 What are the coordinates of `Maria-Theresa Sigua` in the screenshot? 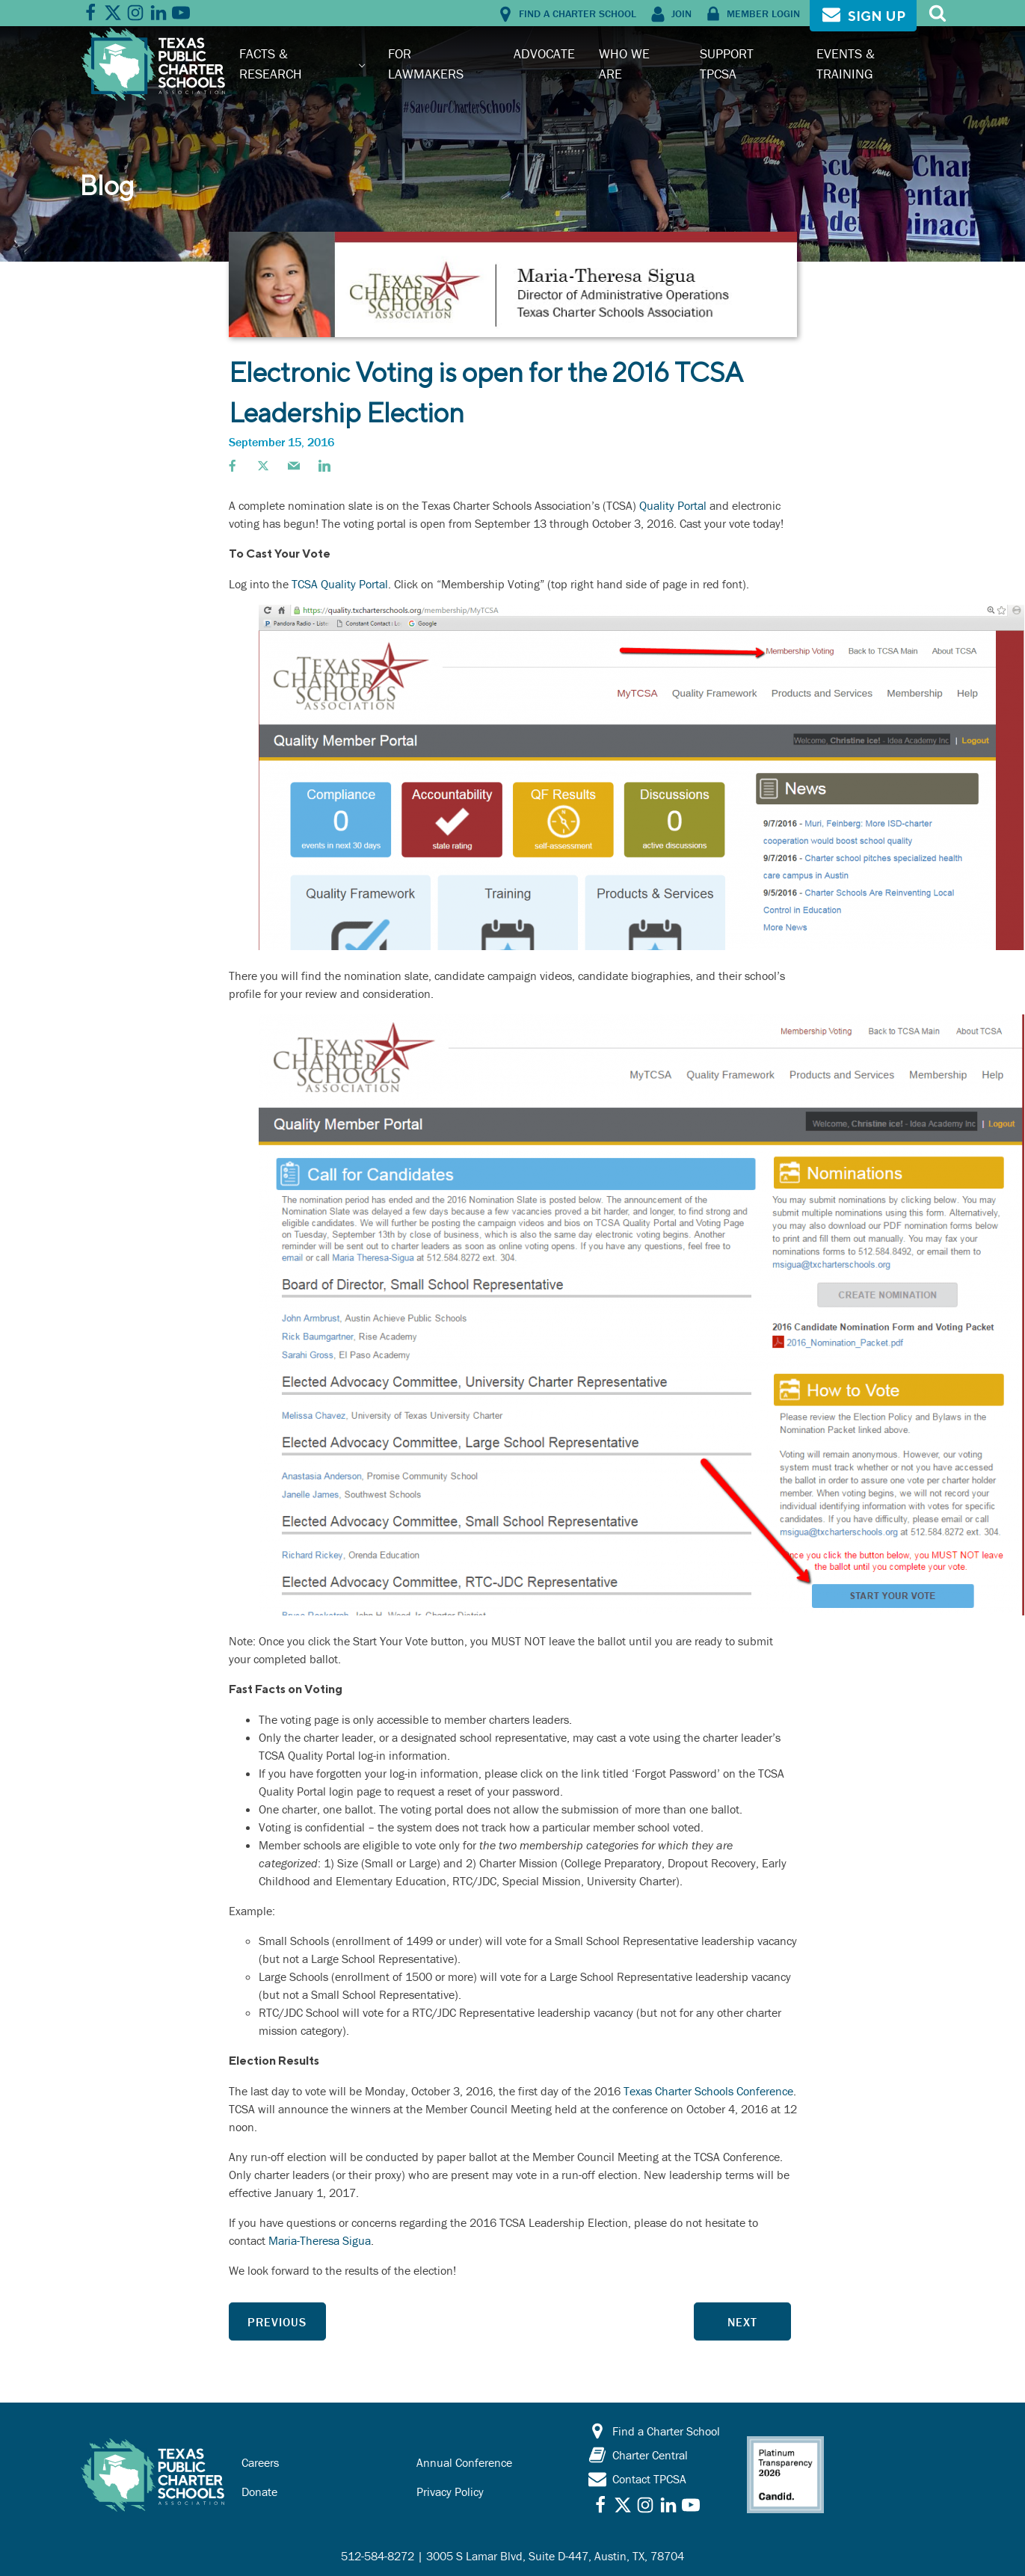 It's located at (319, 2240).